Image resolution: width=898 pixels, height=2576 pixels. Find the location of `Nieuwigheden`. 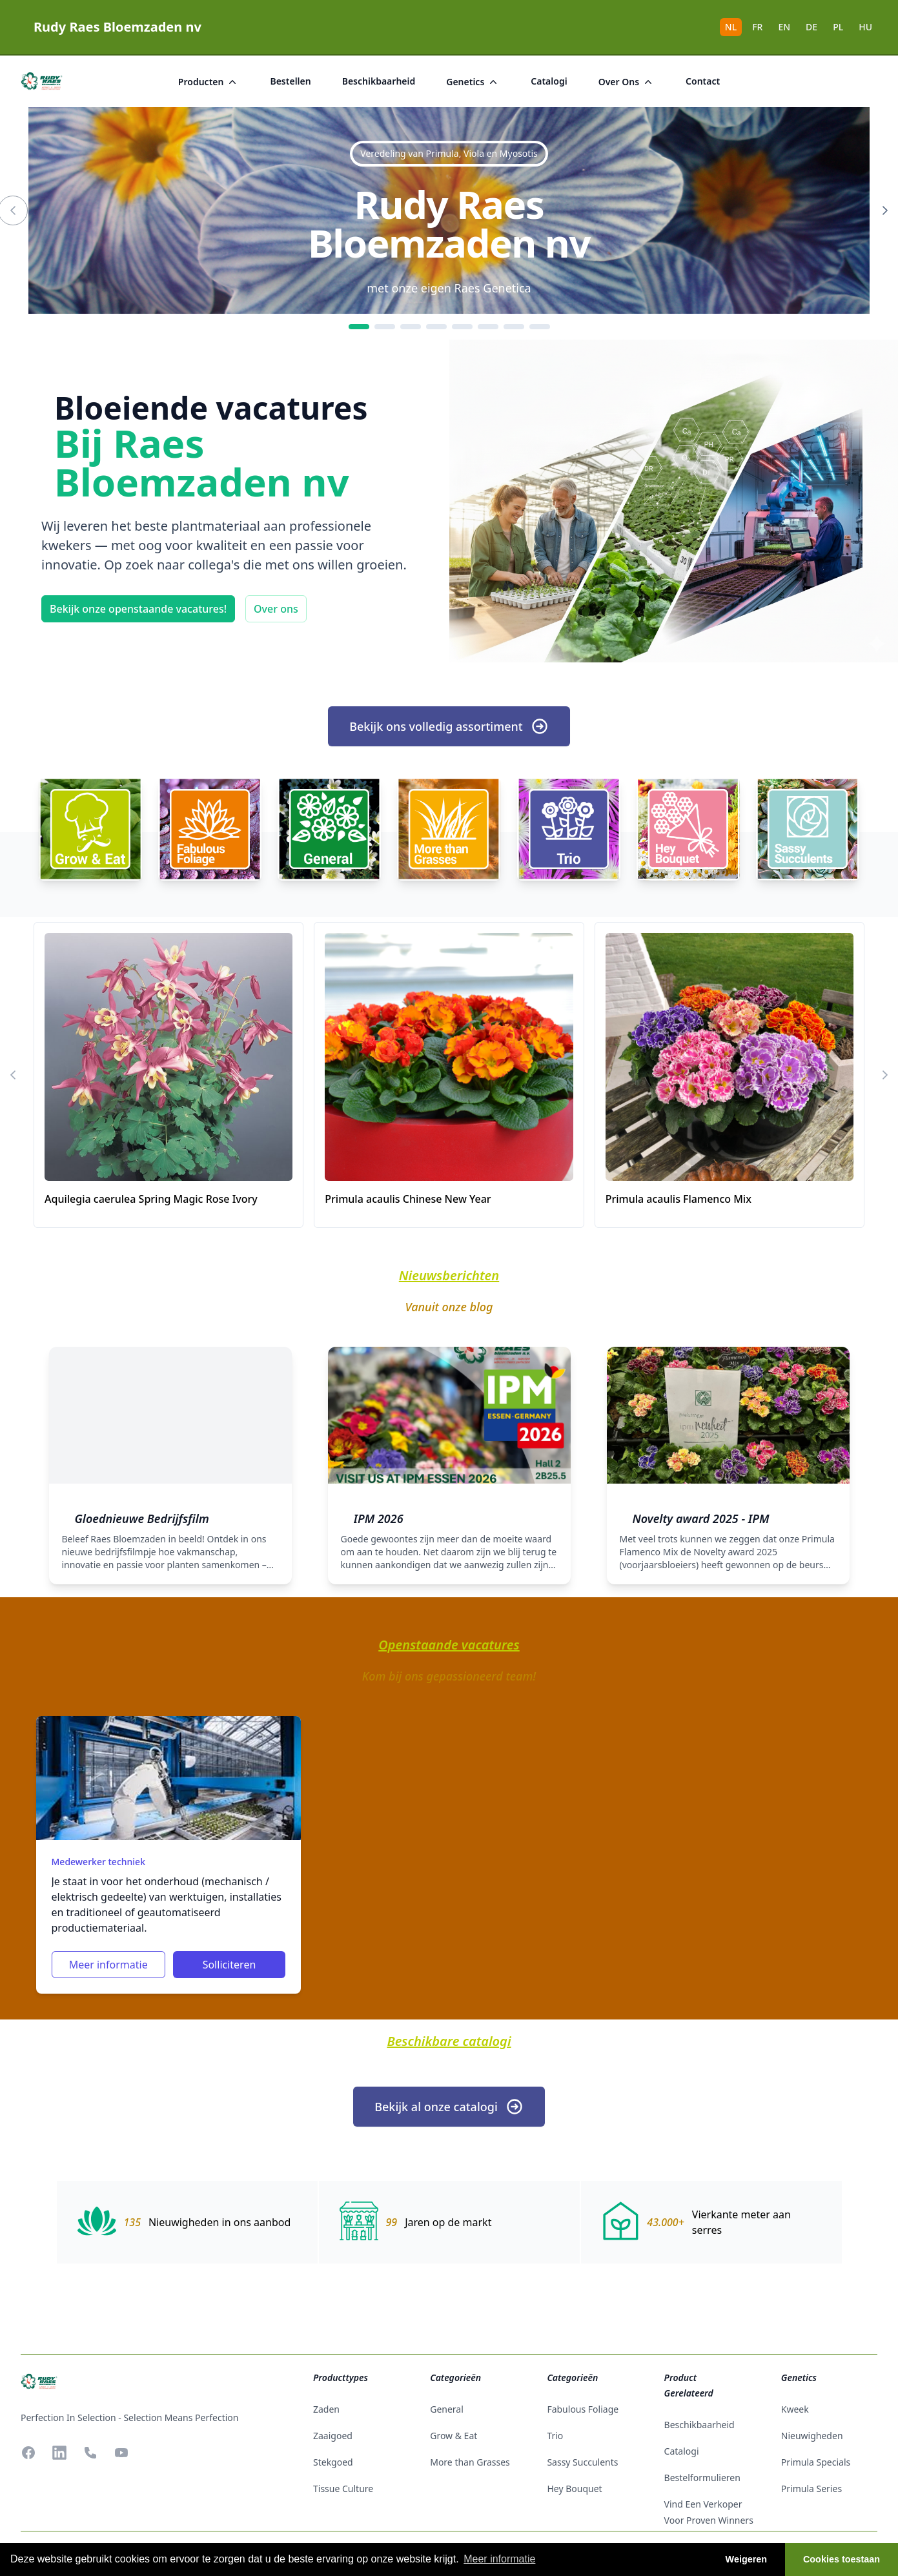

Nieuwigheden is located at coordinates (812, 2435).